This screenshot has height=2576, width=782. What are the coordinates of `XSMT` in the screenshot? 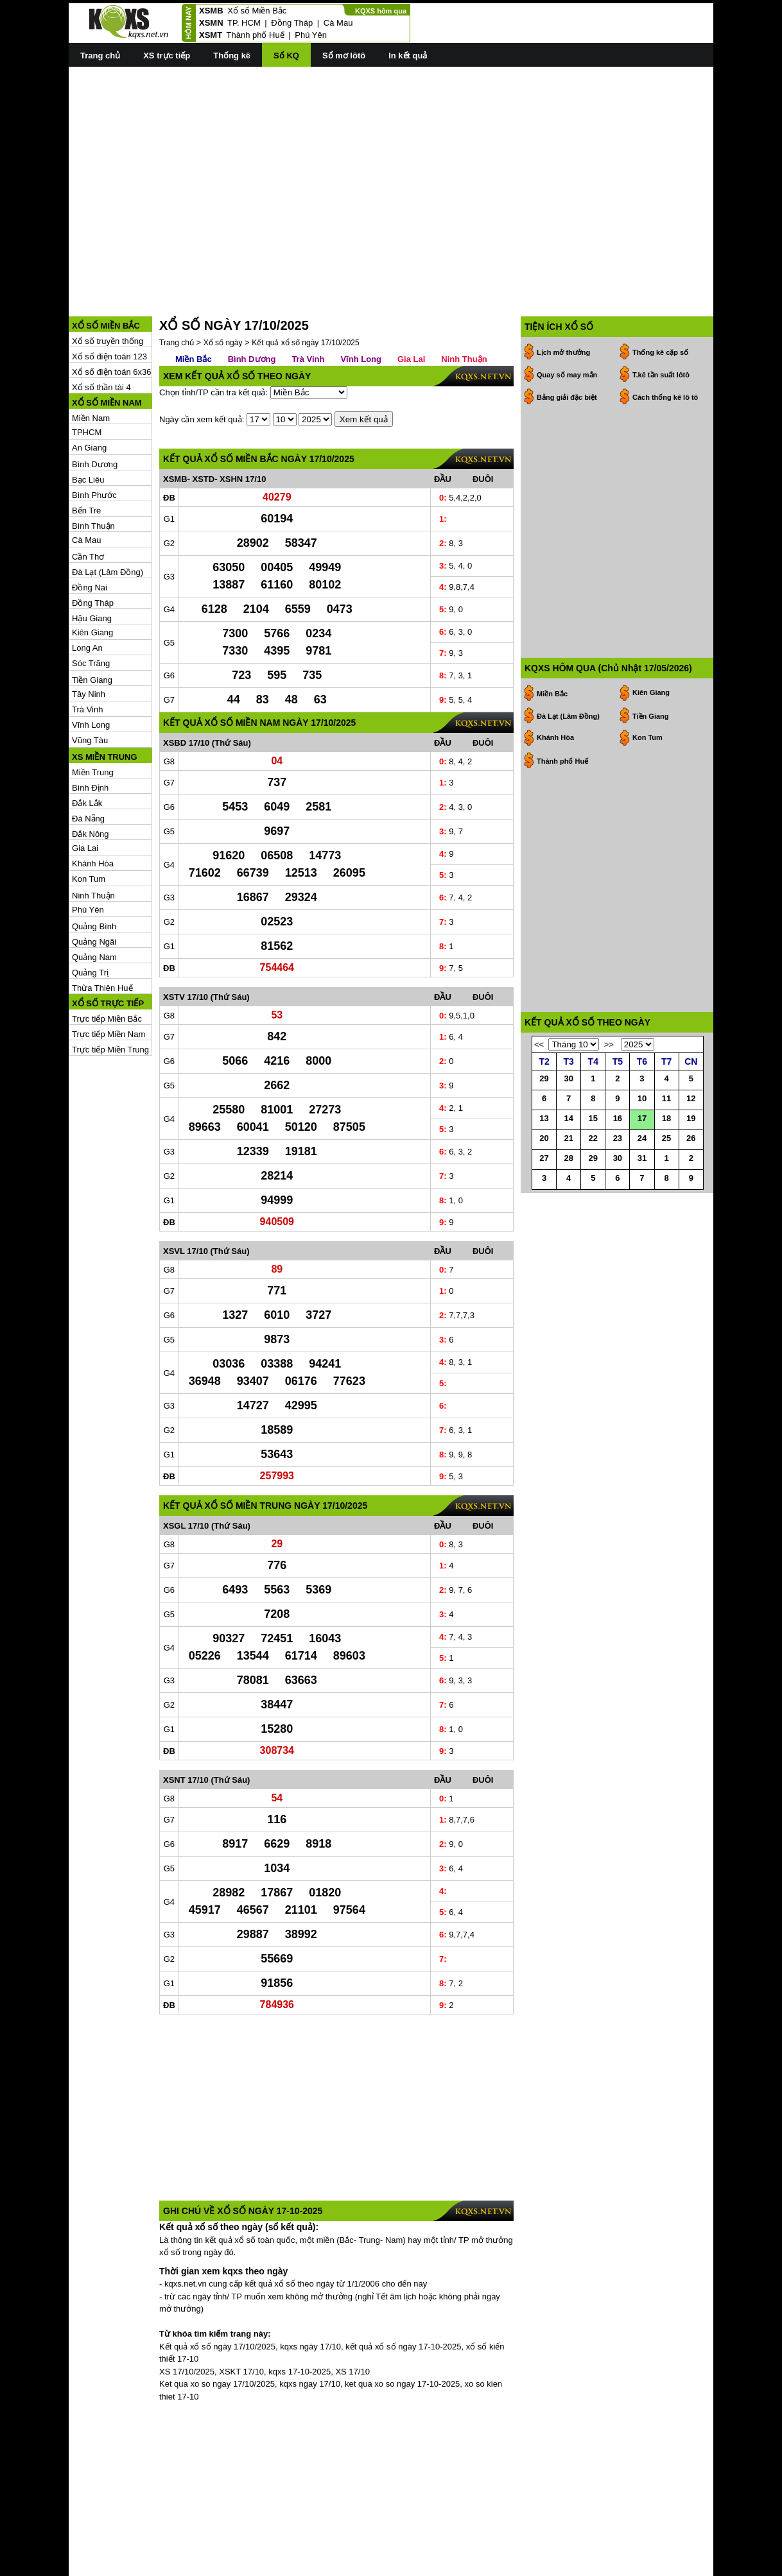 It's located at (210, 35).